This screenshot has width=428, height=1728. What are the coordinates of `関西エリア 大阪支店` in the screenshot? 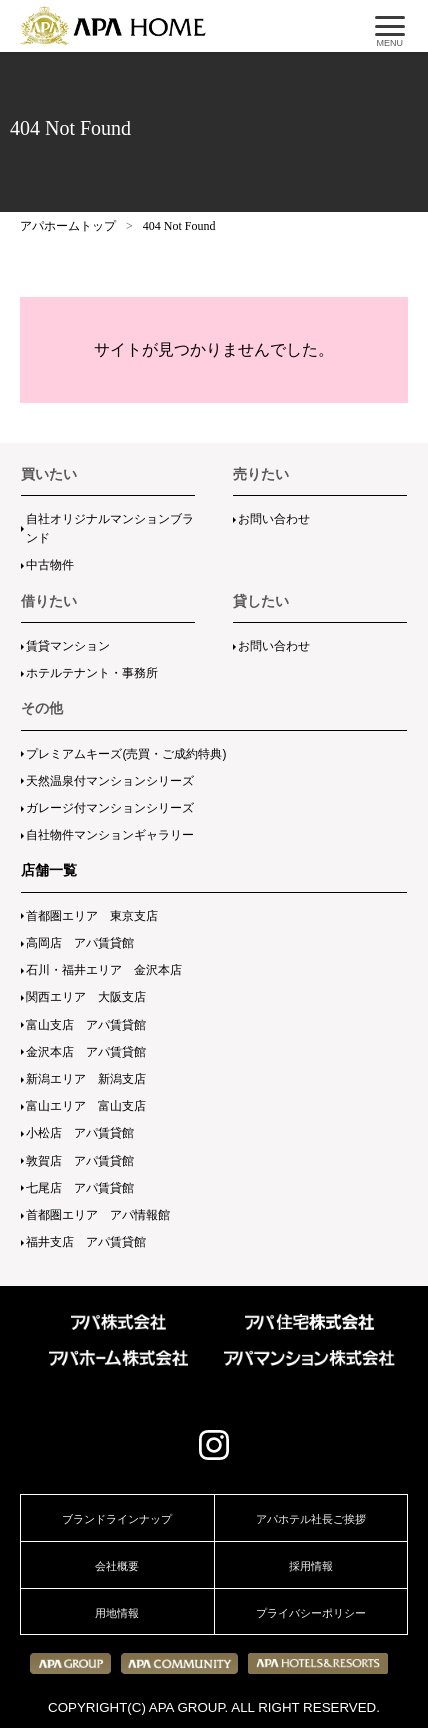 It's located at (86, 997).